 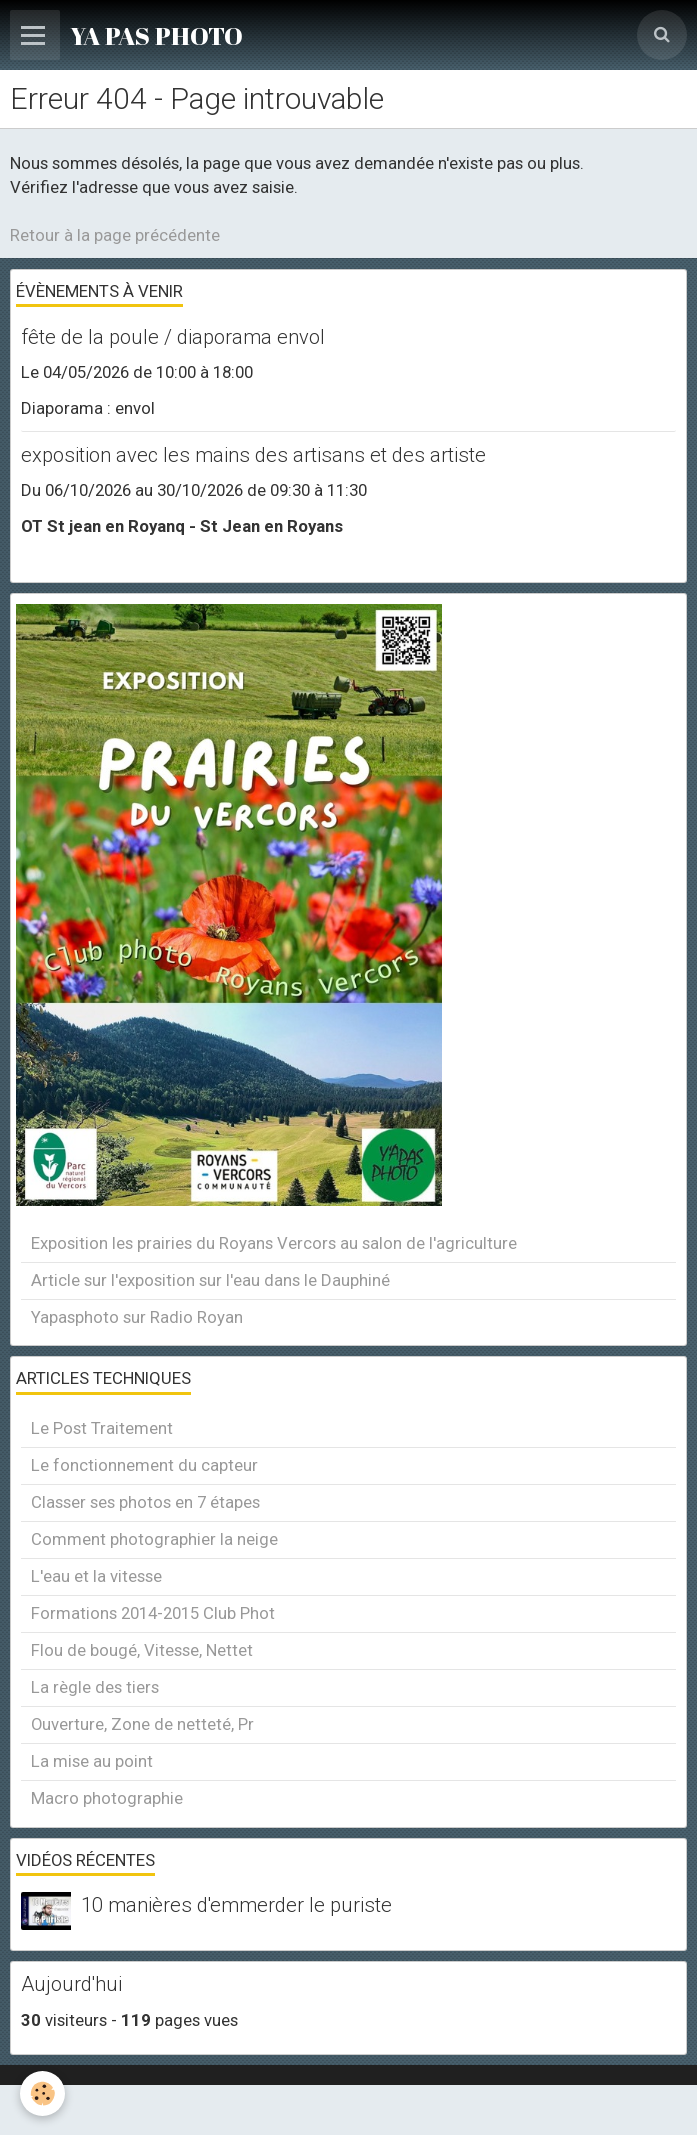 What do you see at coordinates (145, 1502) in the screenshot?
I see `Classer ses photos en 7 étapes` at bounding box center [145, 1502].